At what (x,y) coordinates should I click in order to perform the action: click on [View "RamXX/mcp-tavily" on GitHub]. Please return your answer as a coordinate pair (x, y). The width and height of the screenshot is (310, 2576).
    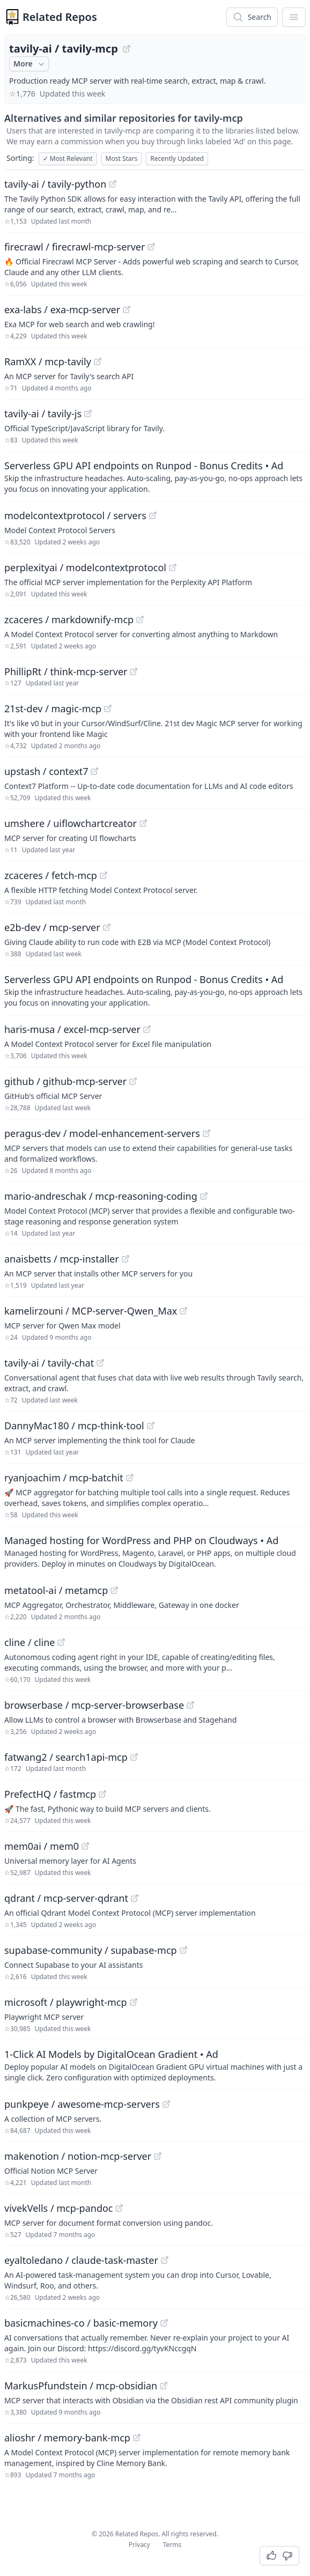
    Looking at the image, I should click on (97, 361).